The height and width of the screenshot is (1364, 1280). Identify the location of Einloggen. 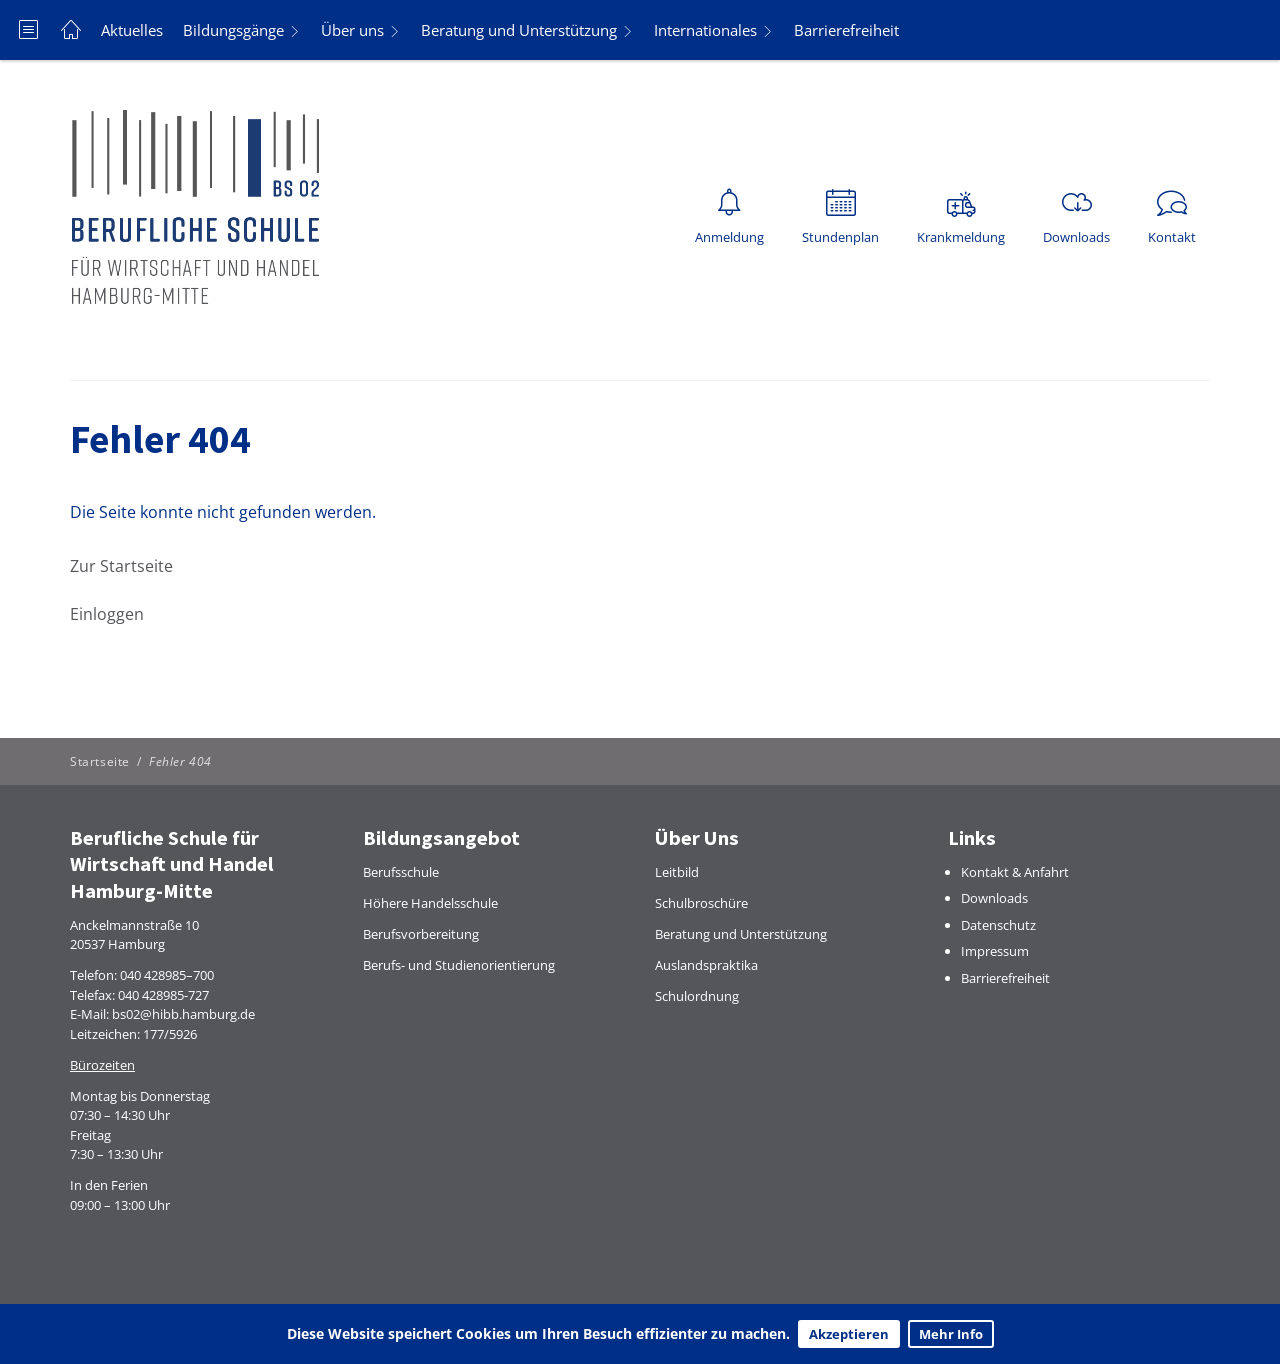
(107, 614).